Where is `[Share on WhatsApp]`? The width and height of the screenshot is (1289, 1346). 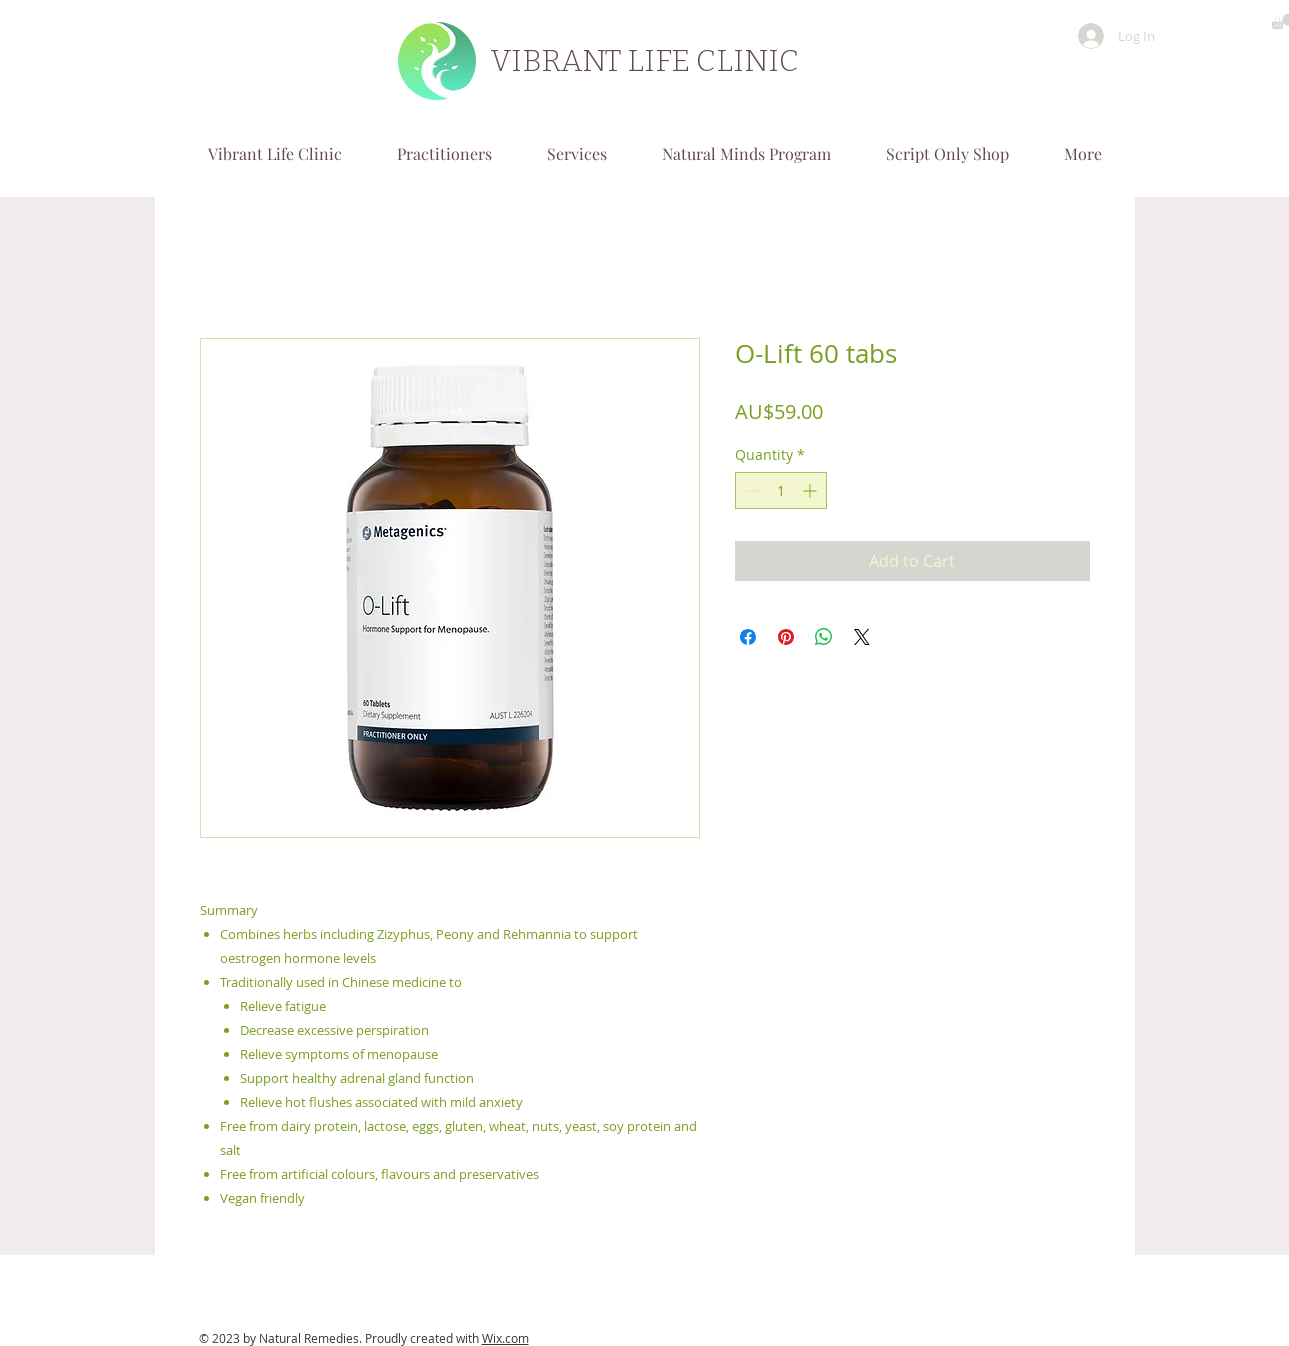 [Share on WhatsApp] is located at coordinates (824, 637).